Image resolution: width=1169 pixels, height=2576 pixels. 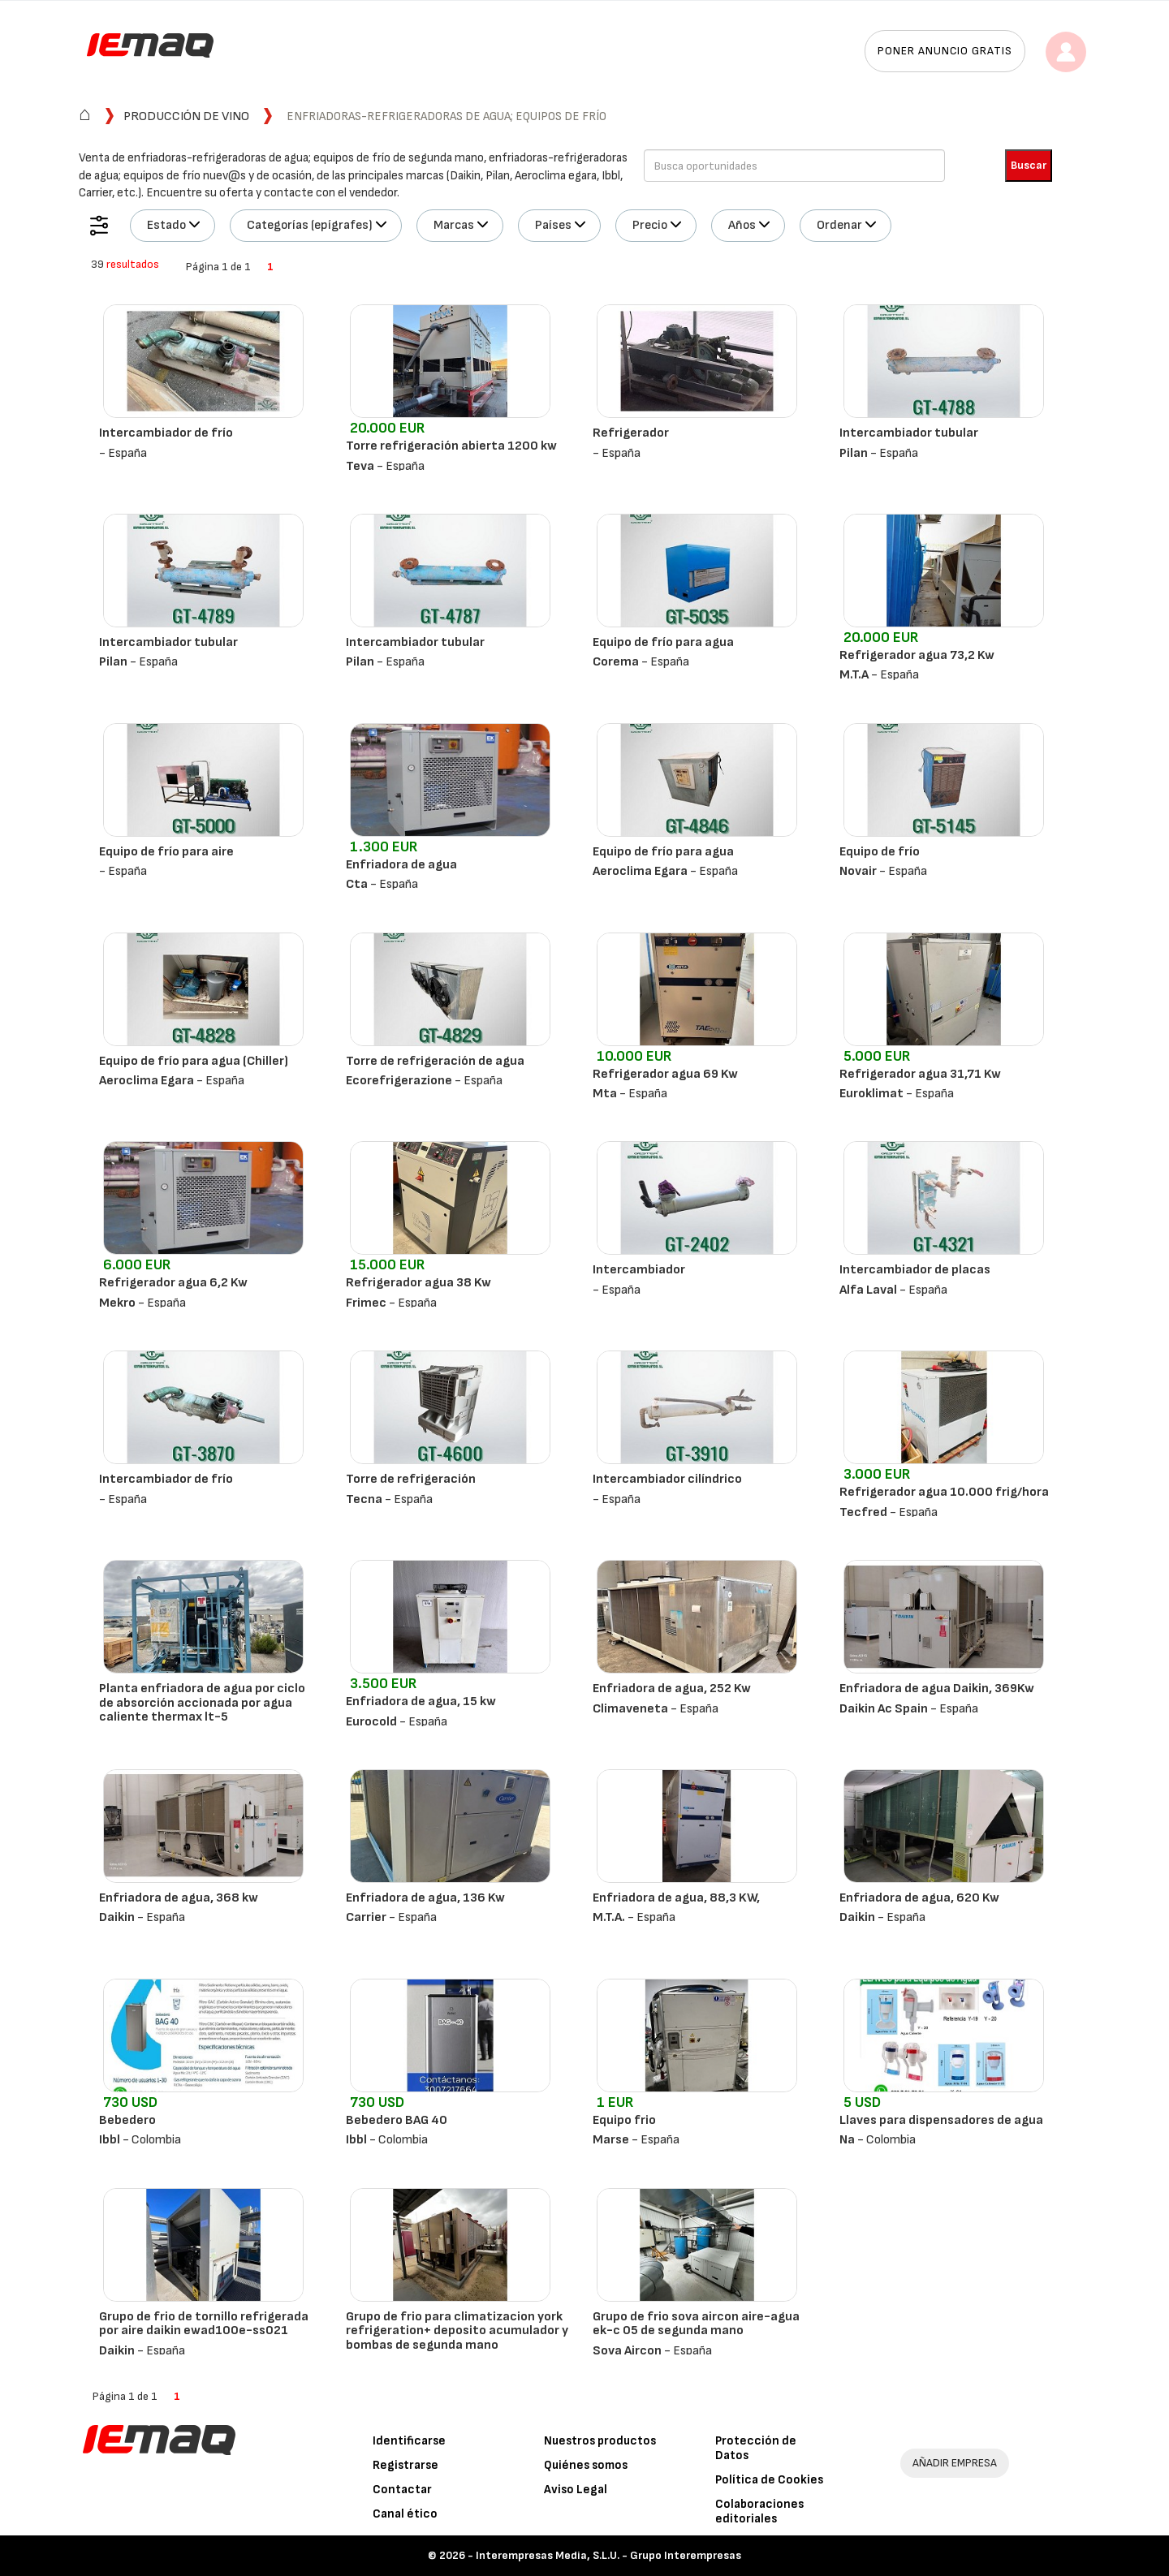 What do you see at coordinates (667, 1479) in the screenshot?
I see `Intercambiador cilíndrico` at bounding box center [667, 1479].